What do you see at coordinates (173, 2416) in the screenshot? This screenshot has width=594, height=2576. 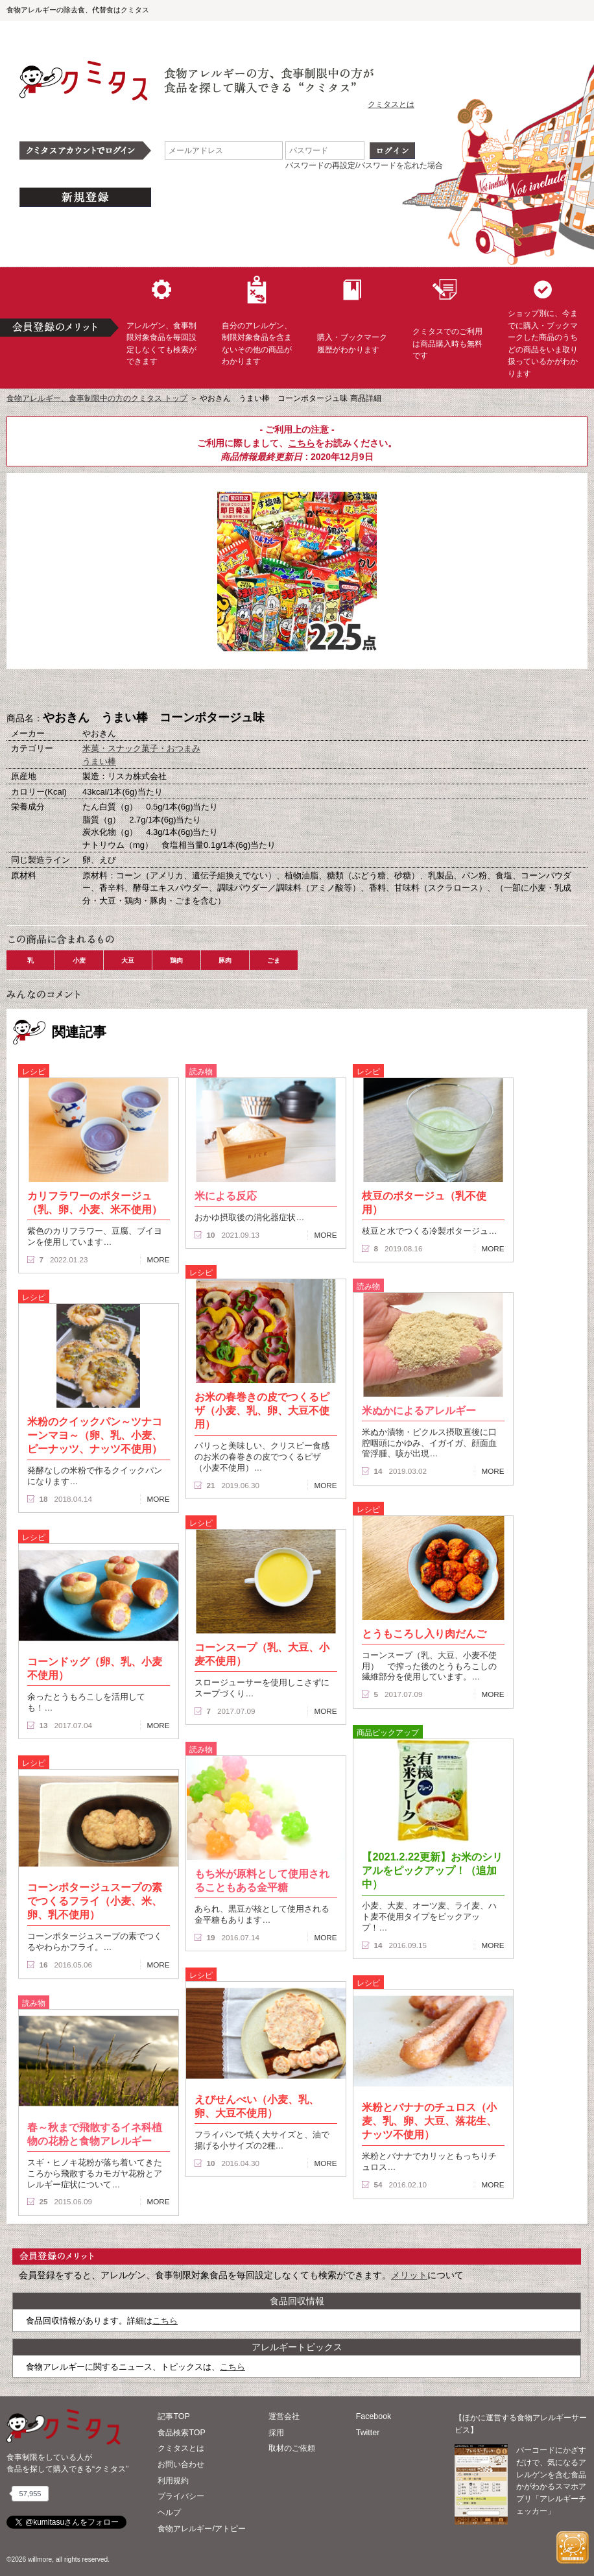 I see `記事TOP` at bounding box center [173, 2416].